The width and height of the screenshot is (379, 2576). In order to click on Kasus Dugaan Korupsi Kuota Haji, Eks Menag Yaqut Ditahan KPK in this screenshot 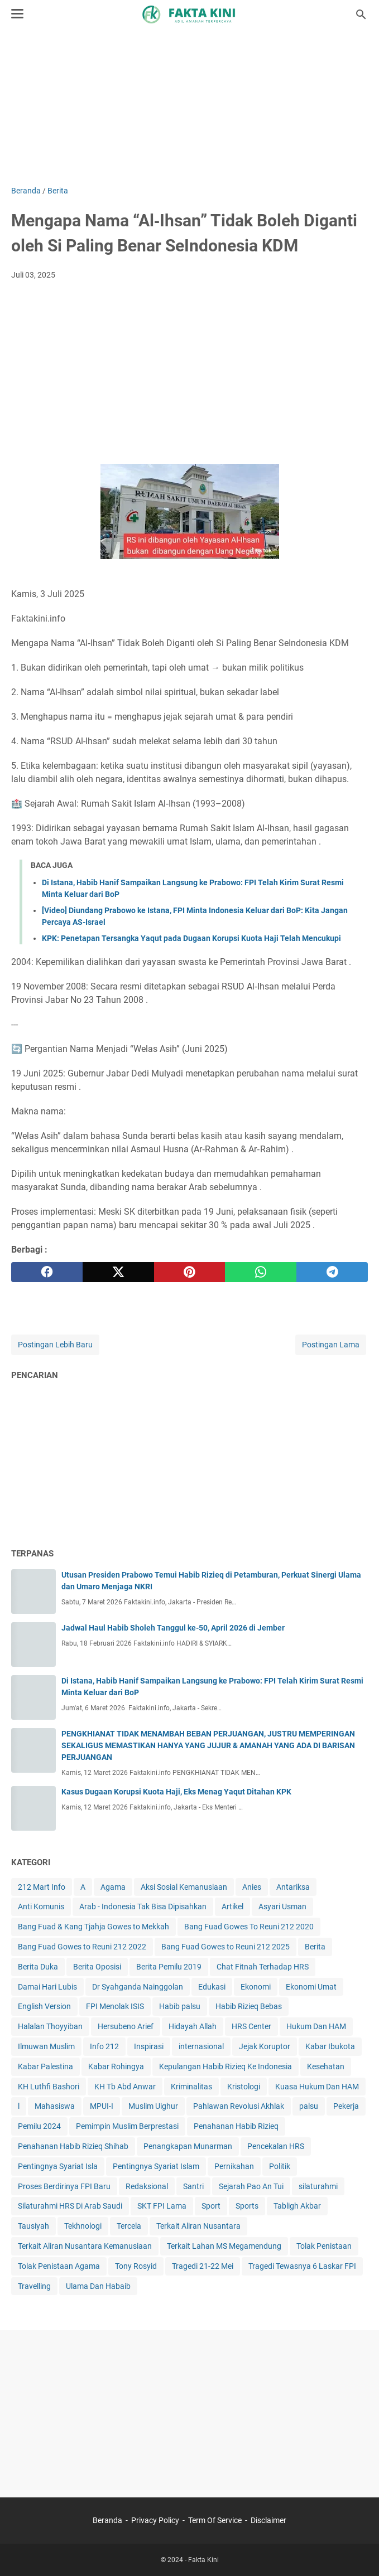, I will do `click(176, 1791)`.